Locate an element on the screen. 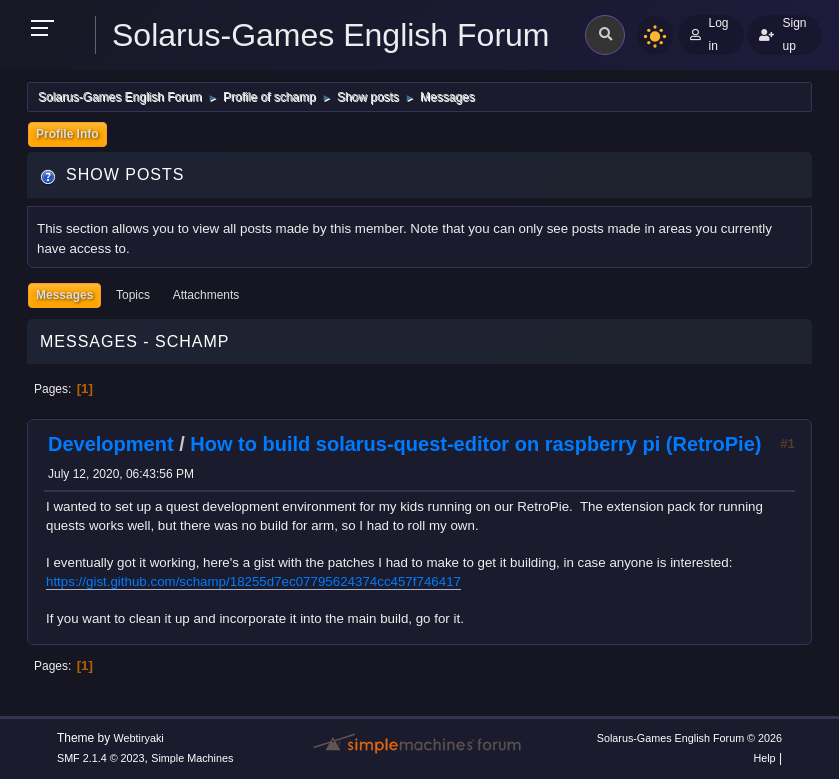 This screenshot has width=839, height=779. Messages is located at coordinates (64, 295).